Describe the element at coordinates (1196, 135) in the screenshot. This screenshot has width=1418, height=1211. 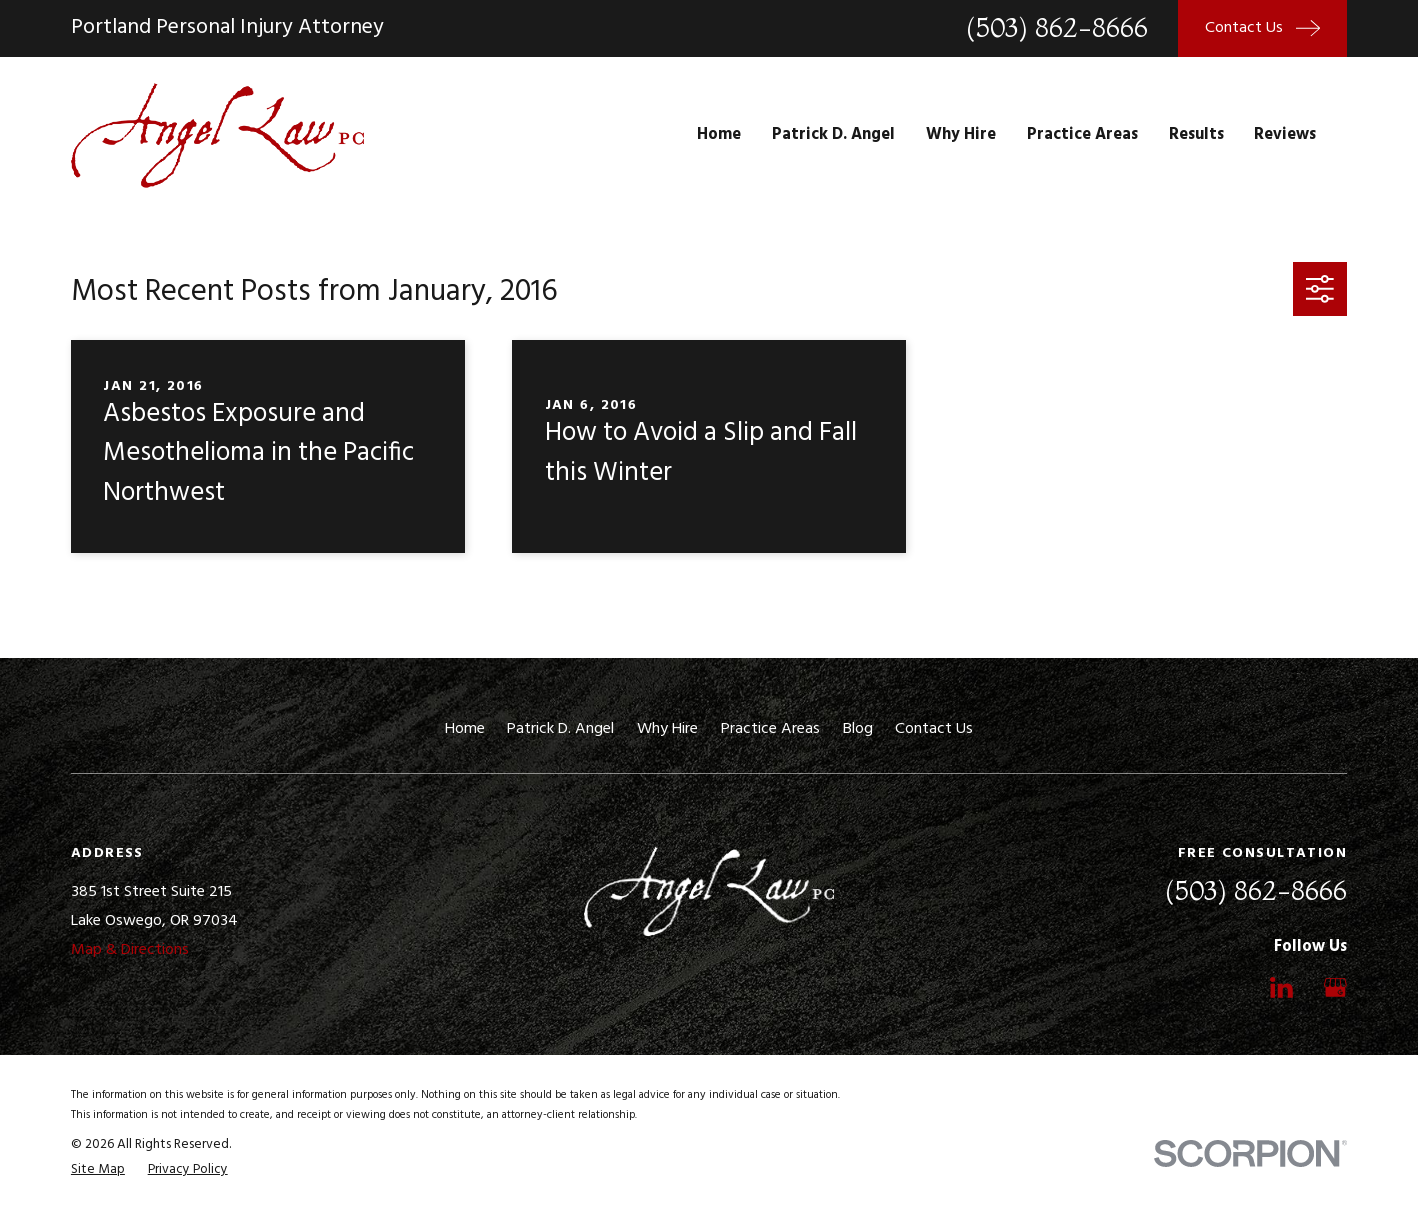
I see `Results [menuitem]` at that location.